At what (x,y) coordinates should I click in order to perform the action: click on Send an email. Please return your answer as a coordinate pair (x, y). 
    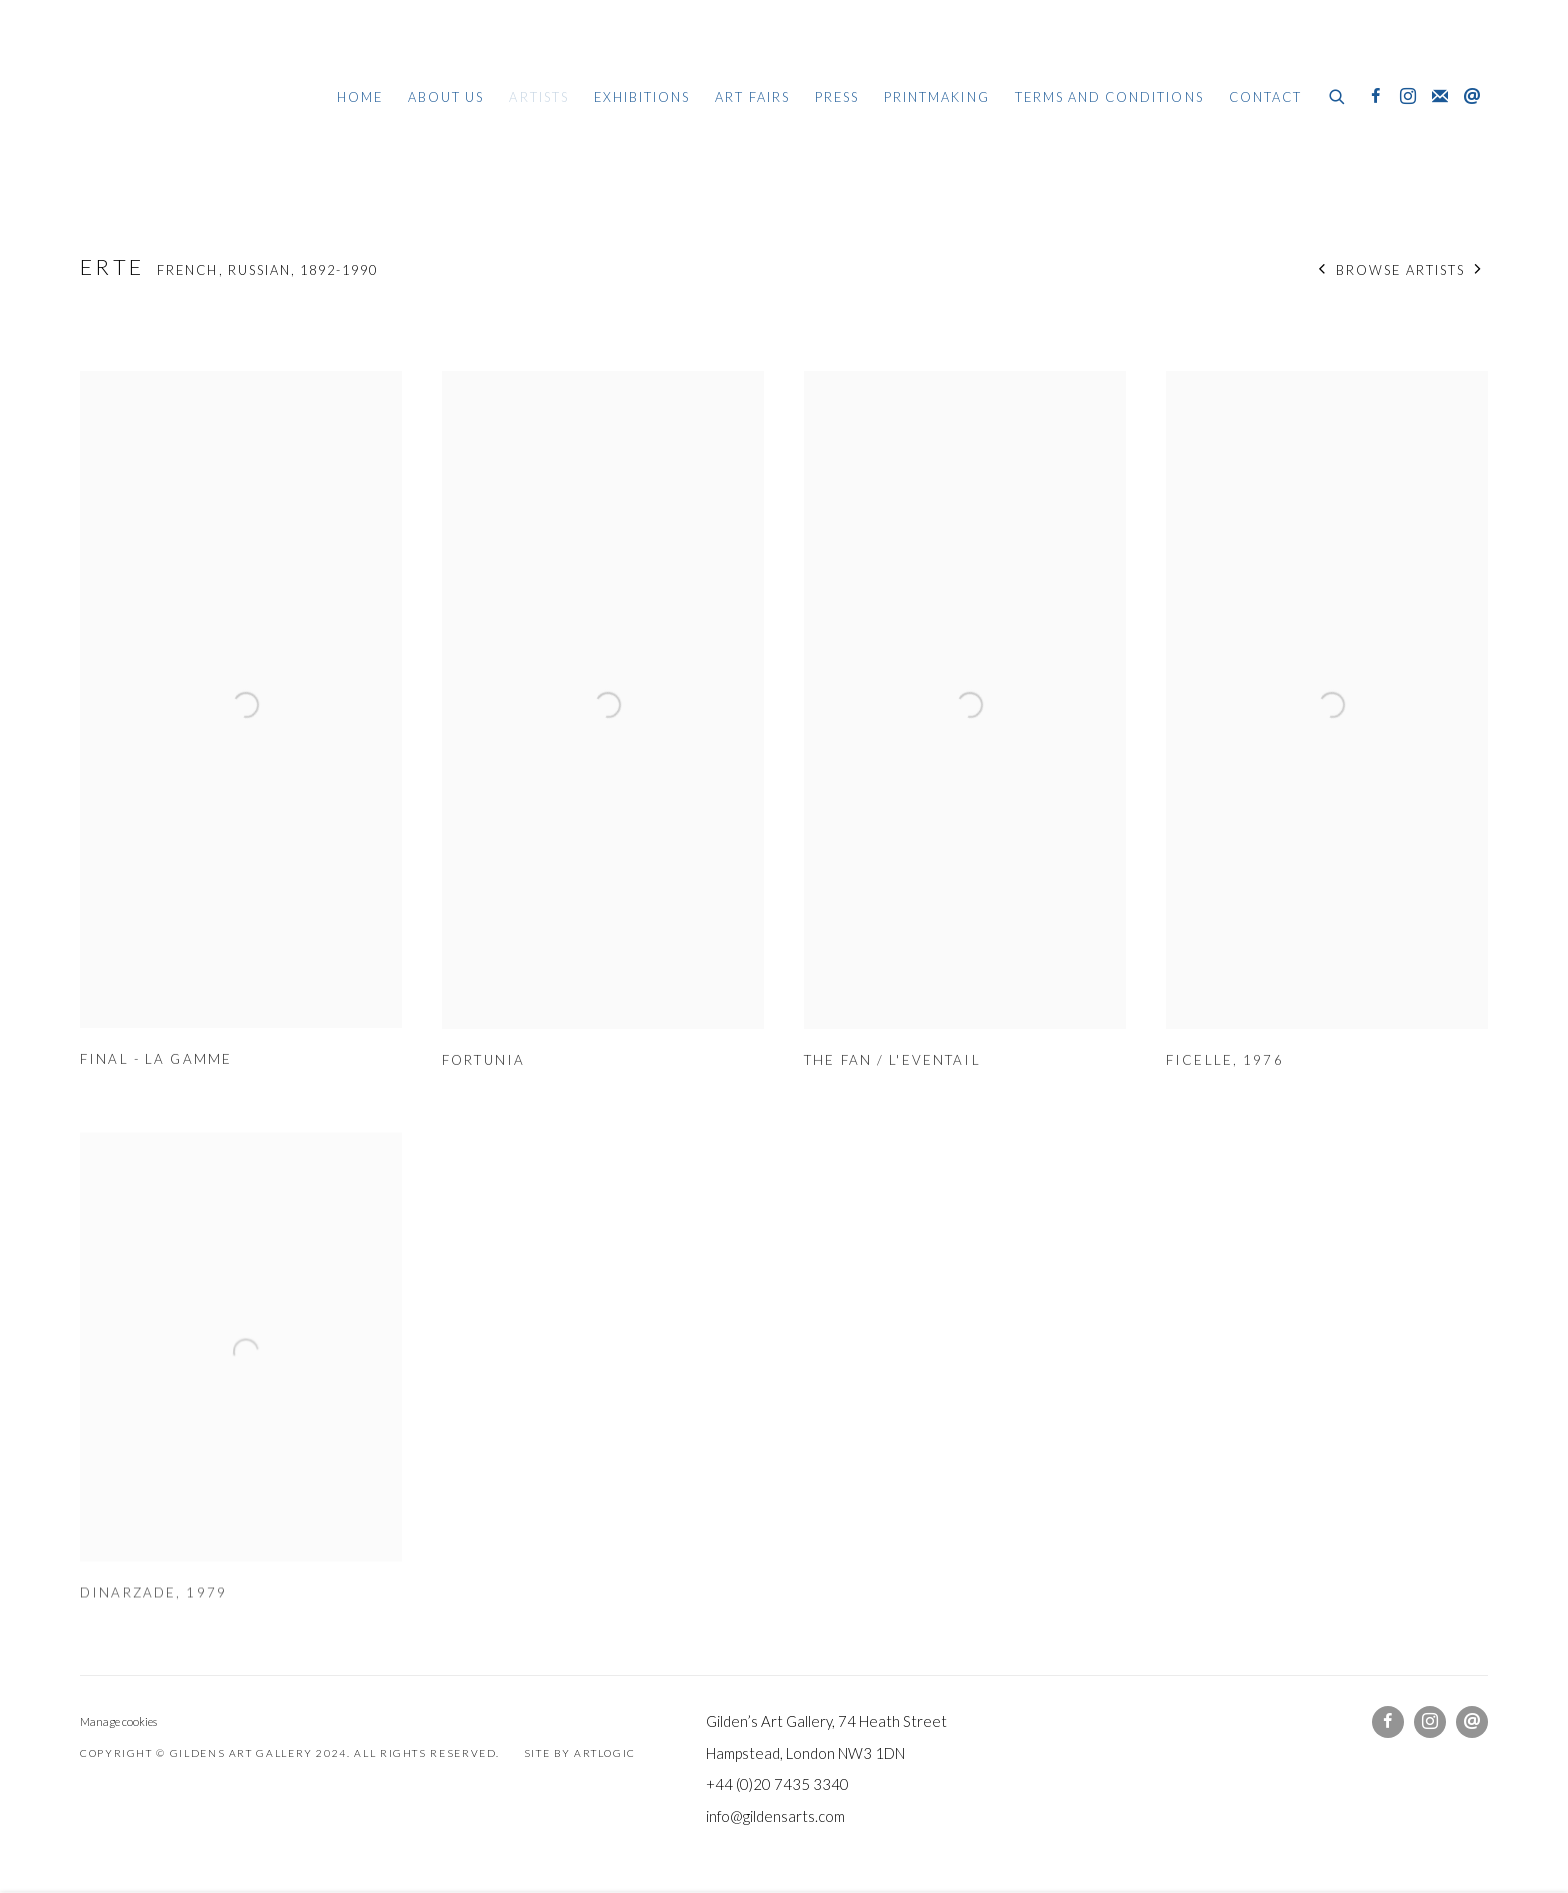
    Looking at the image, I should click on (1472, 97).